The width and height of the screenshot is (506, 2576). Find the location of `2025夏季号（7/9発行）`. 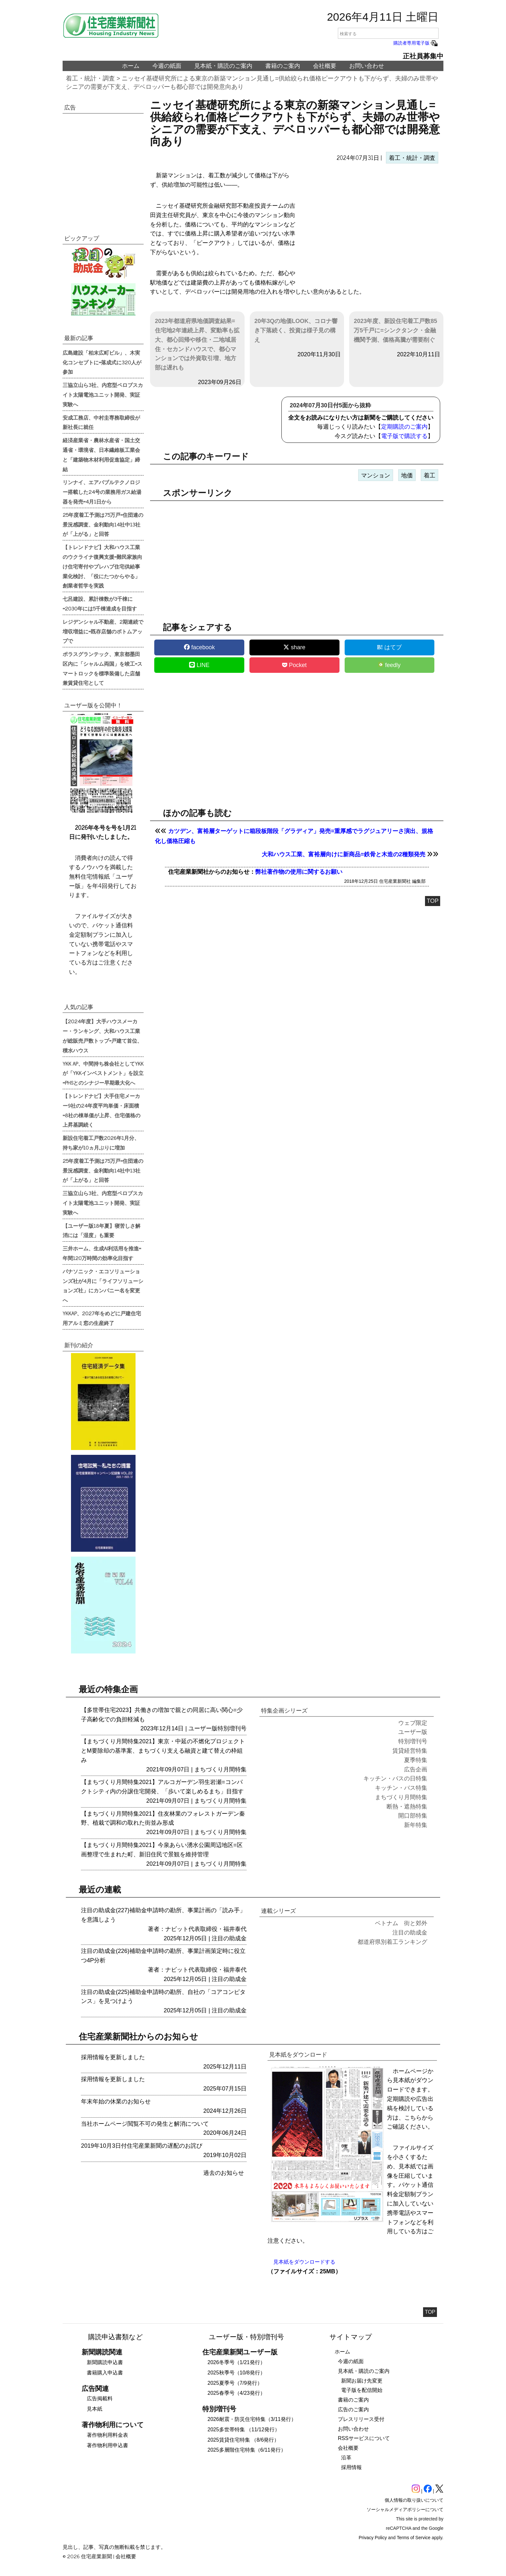

2025夏季号（7/9発行） is located at coordinates (234, 2383).